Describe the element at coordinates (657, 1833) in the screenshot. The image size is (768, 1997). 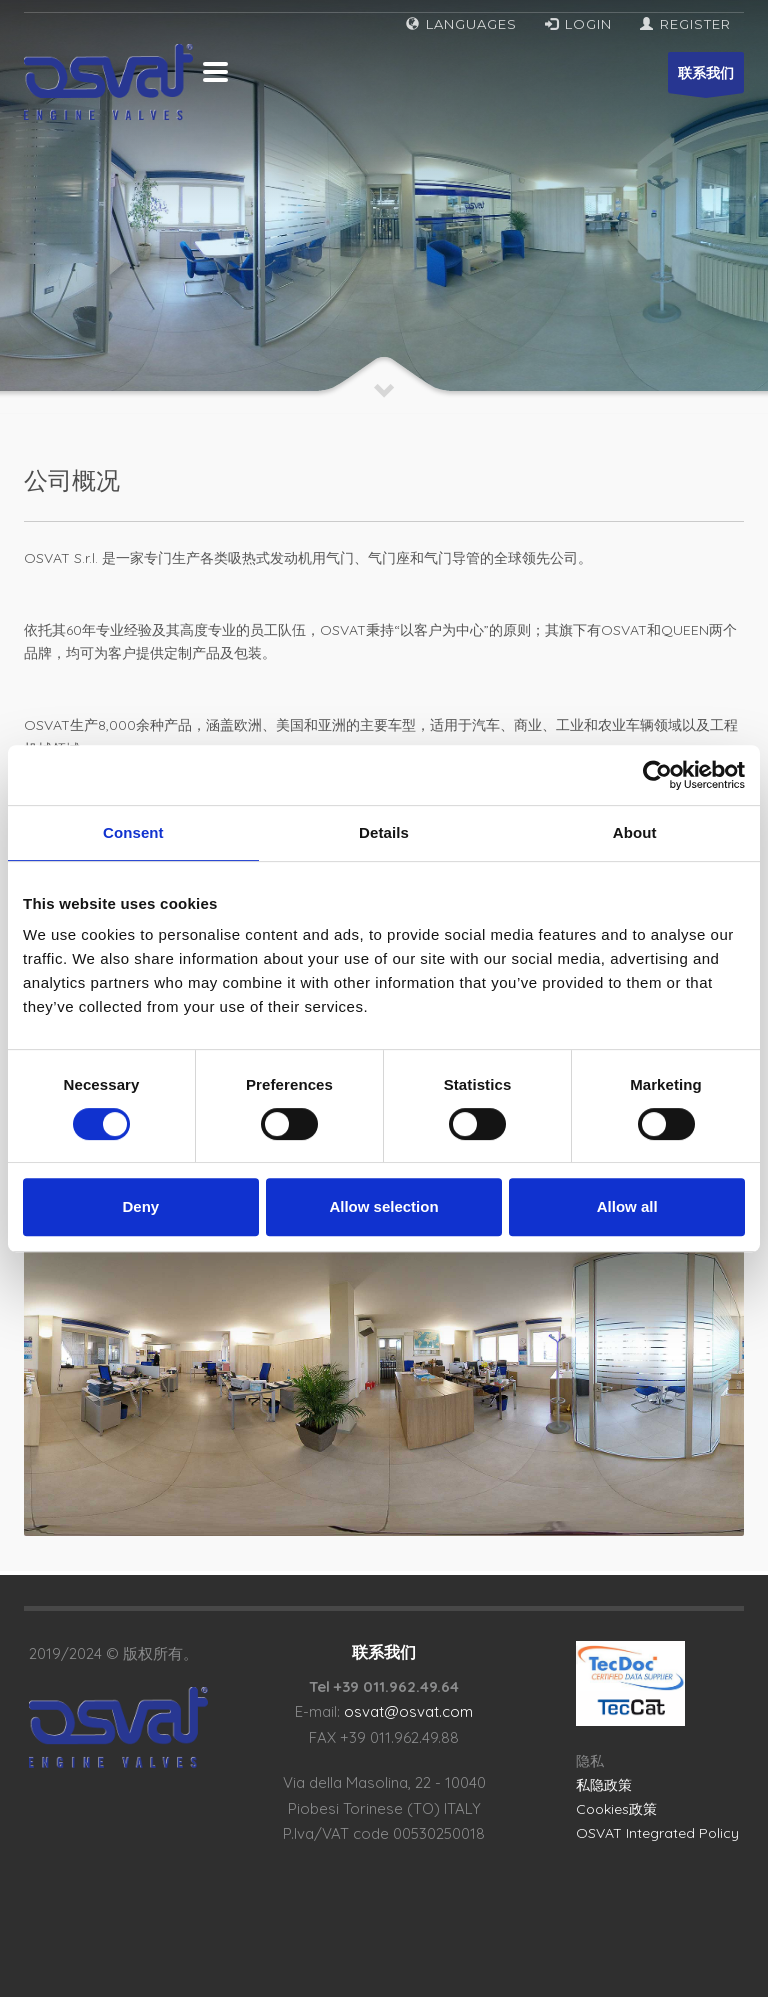
I see `OSVAT Integrated Policy` at that location.